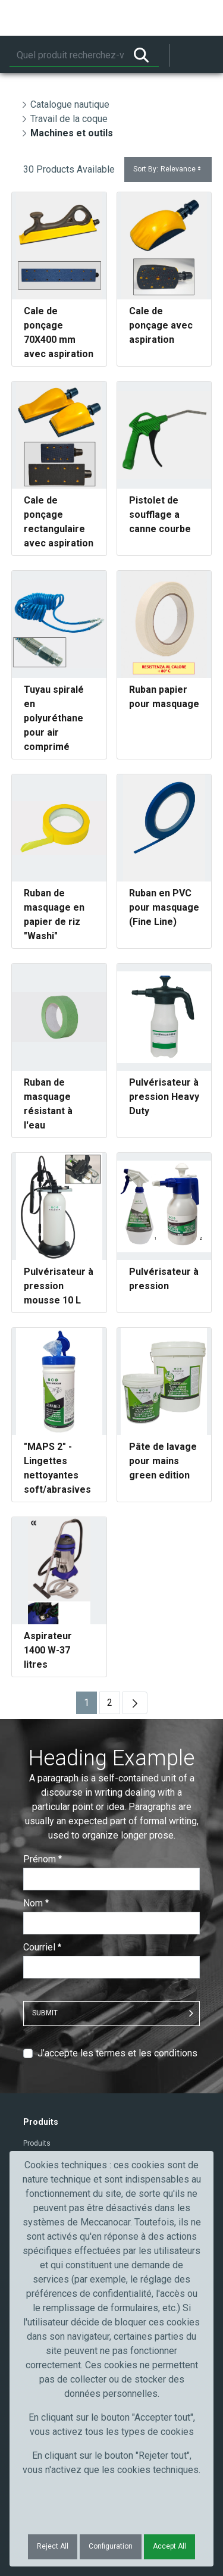 This screenshot has width=223, height=2576. Describe the element at coordinates (42, 1947) in the screenshot. I see `Courriel` at that location.